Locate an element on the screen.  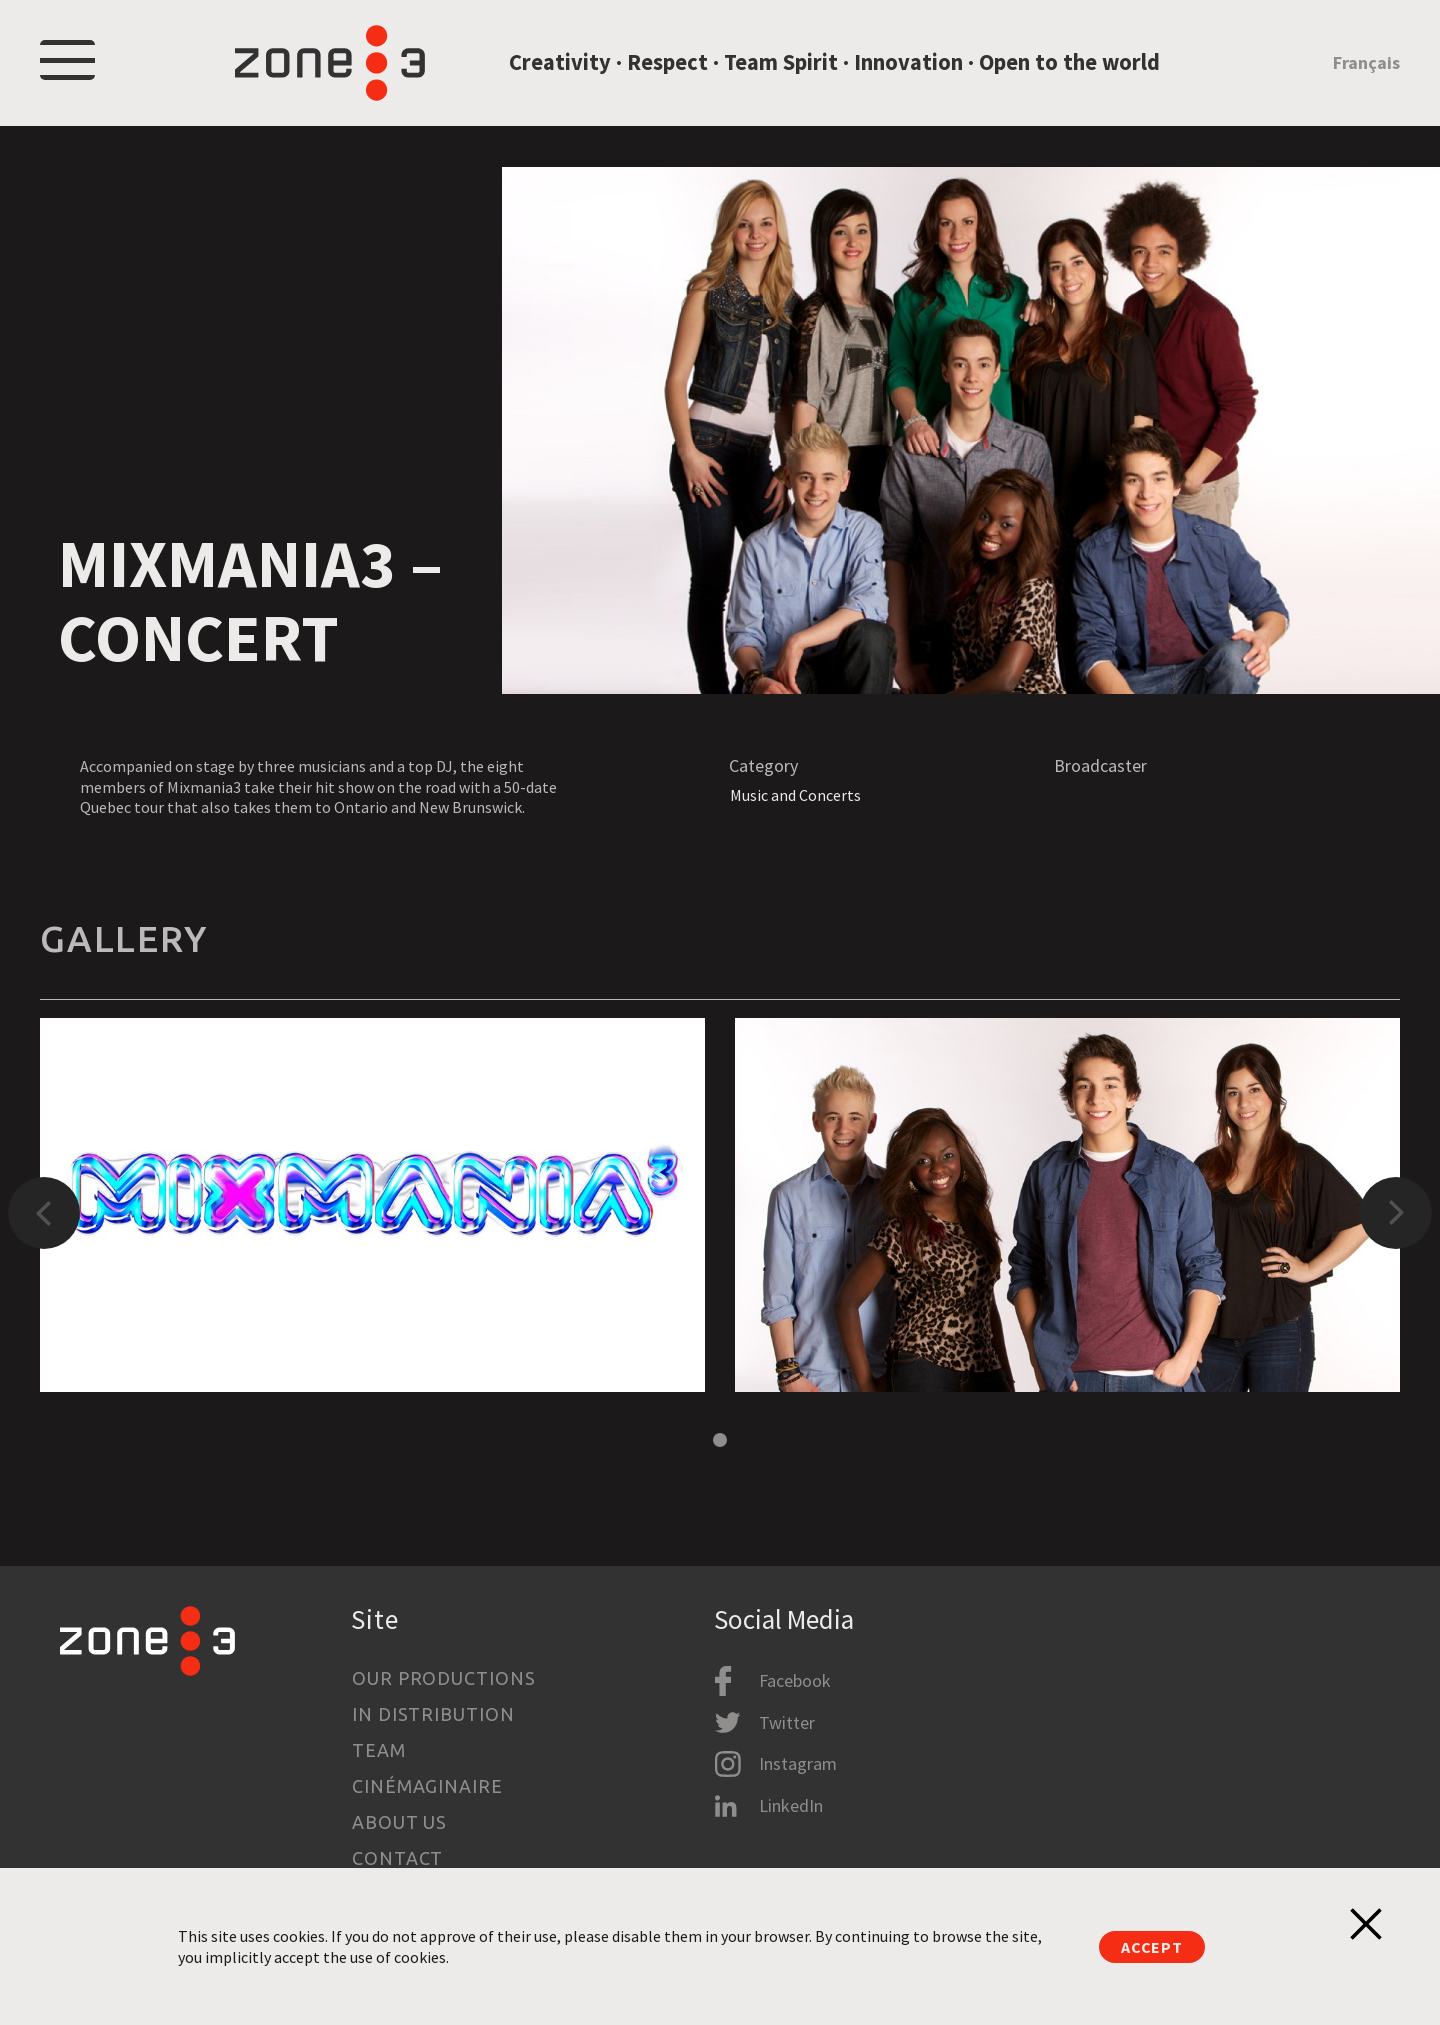
Facebook is located at coordinates (795, 1680).